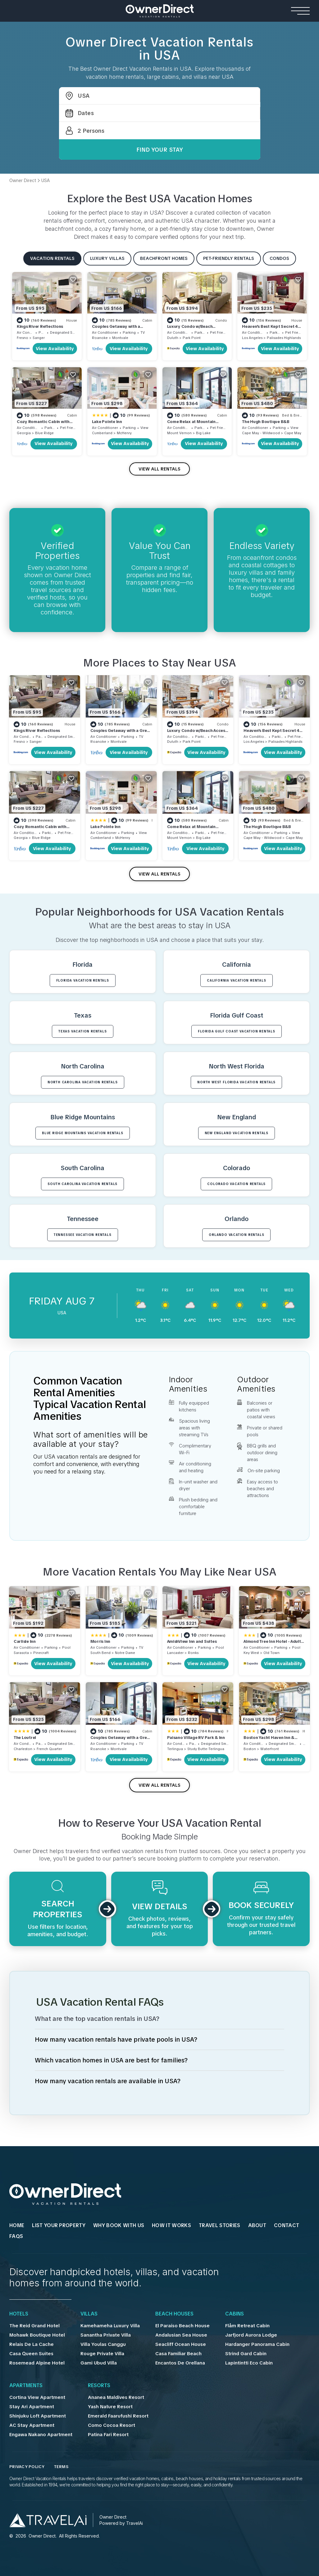 The height and width of the screenshot is (2576, 319). What do you see at coordinates (83, 1235) in the screenshot?
I see `Tennessee VACATION RENTALS` at bounding box center [83, 1235].